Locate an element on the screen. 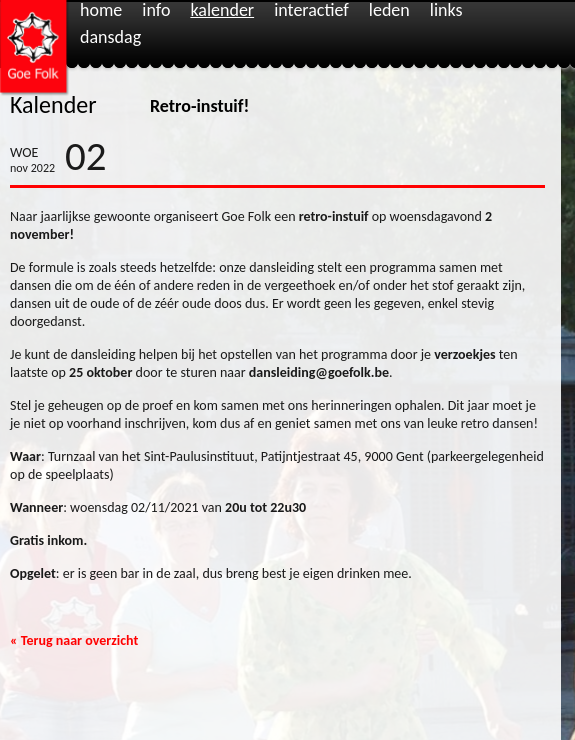 Image resolution: width=575 pixels, height=740 pixels. « Terug naar overzicht is located at coordinates (74, 640).